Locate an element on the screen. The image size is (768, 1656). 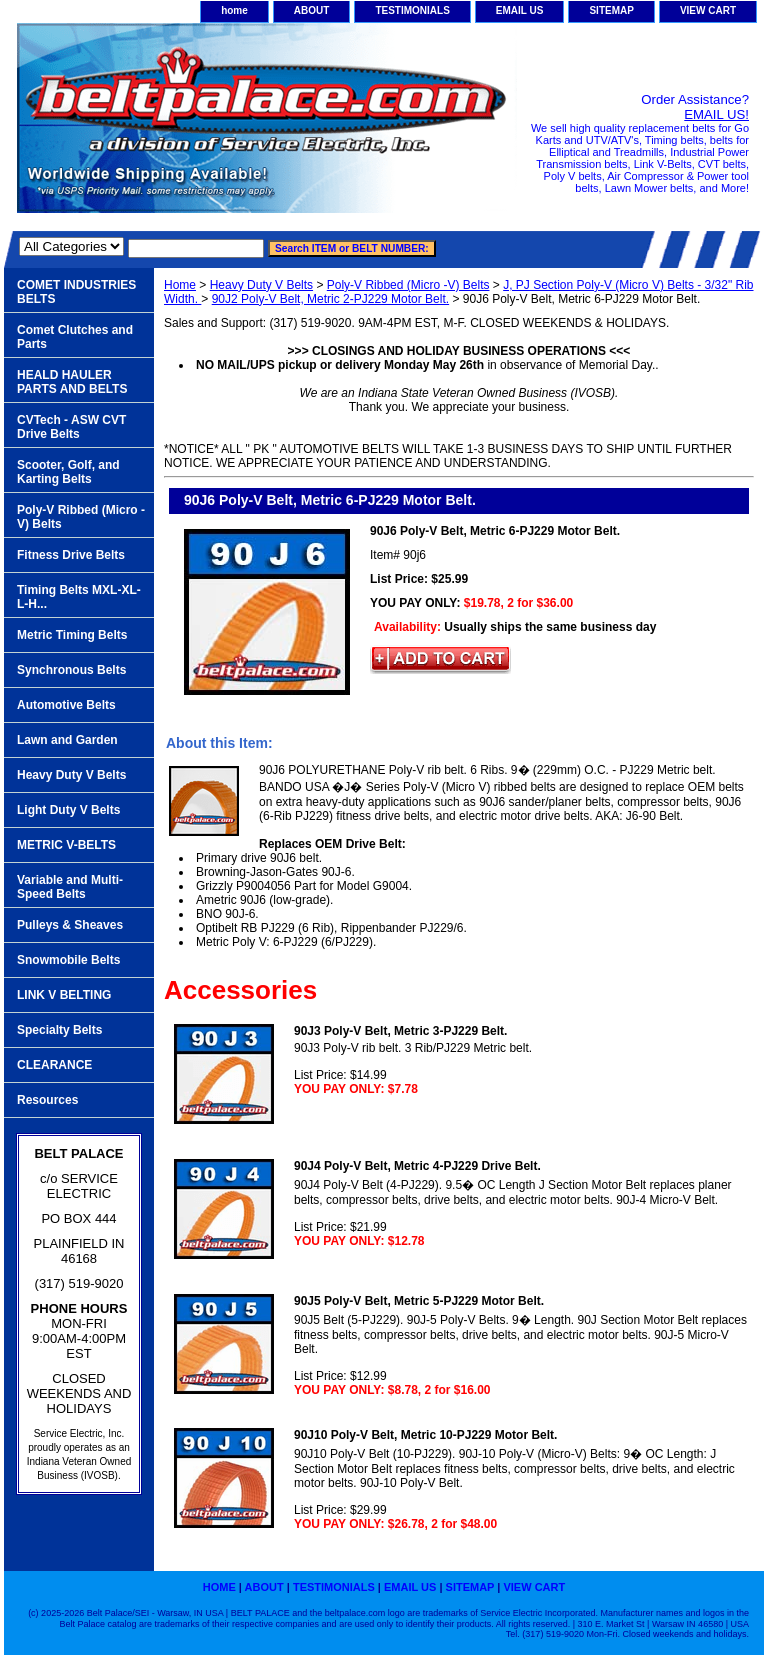
Resources is located at coordinates (47, 1100).